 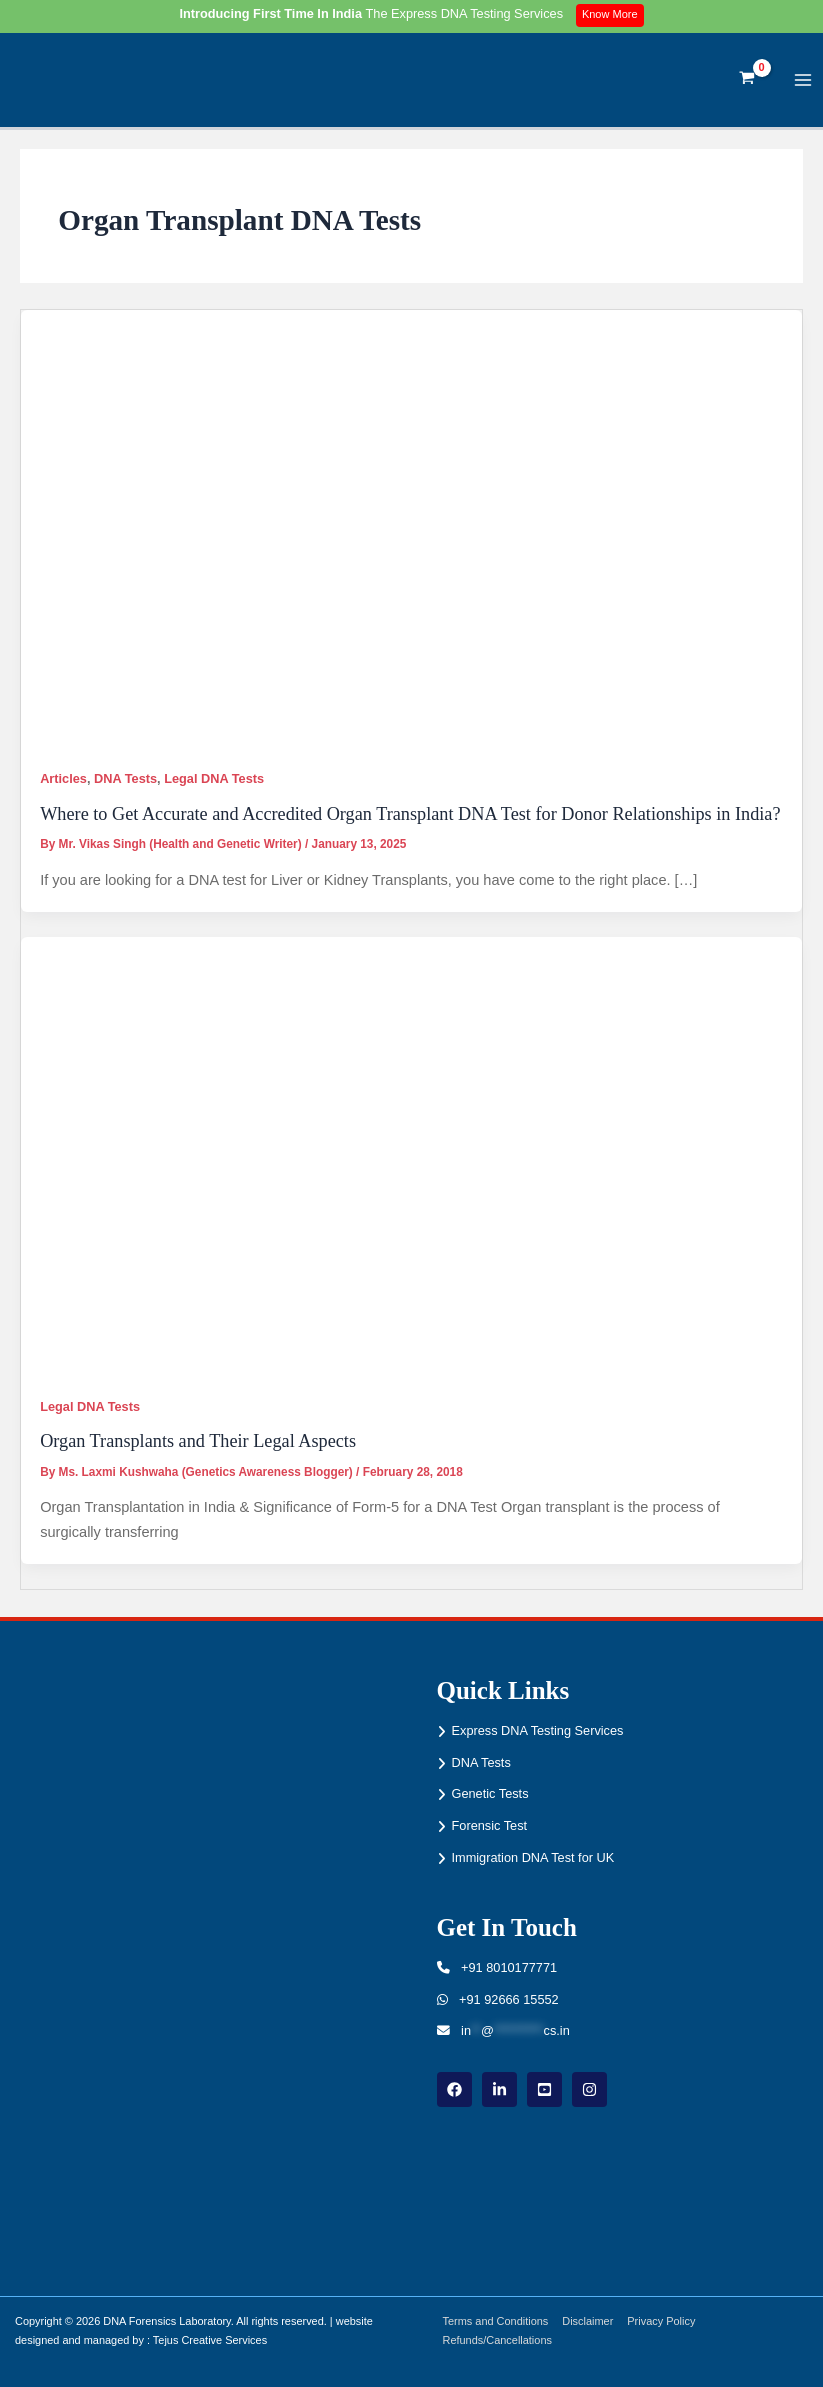 What do you see at coordinates (538, 1730) in the screenshot?
I see `Express DNA Testing Services` at bounding box center [538, 1730].